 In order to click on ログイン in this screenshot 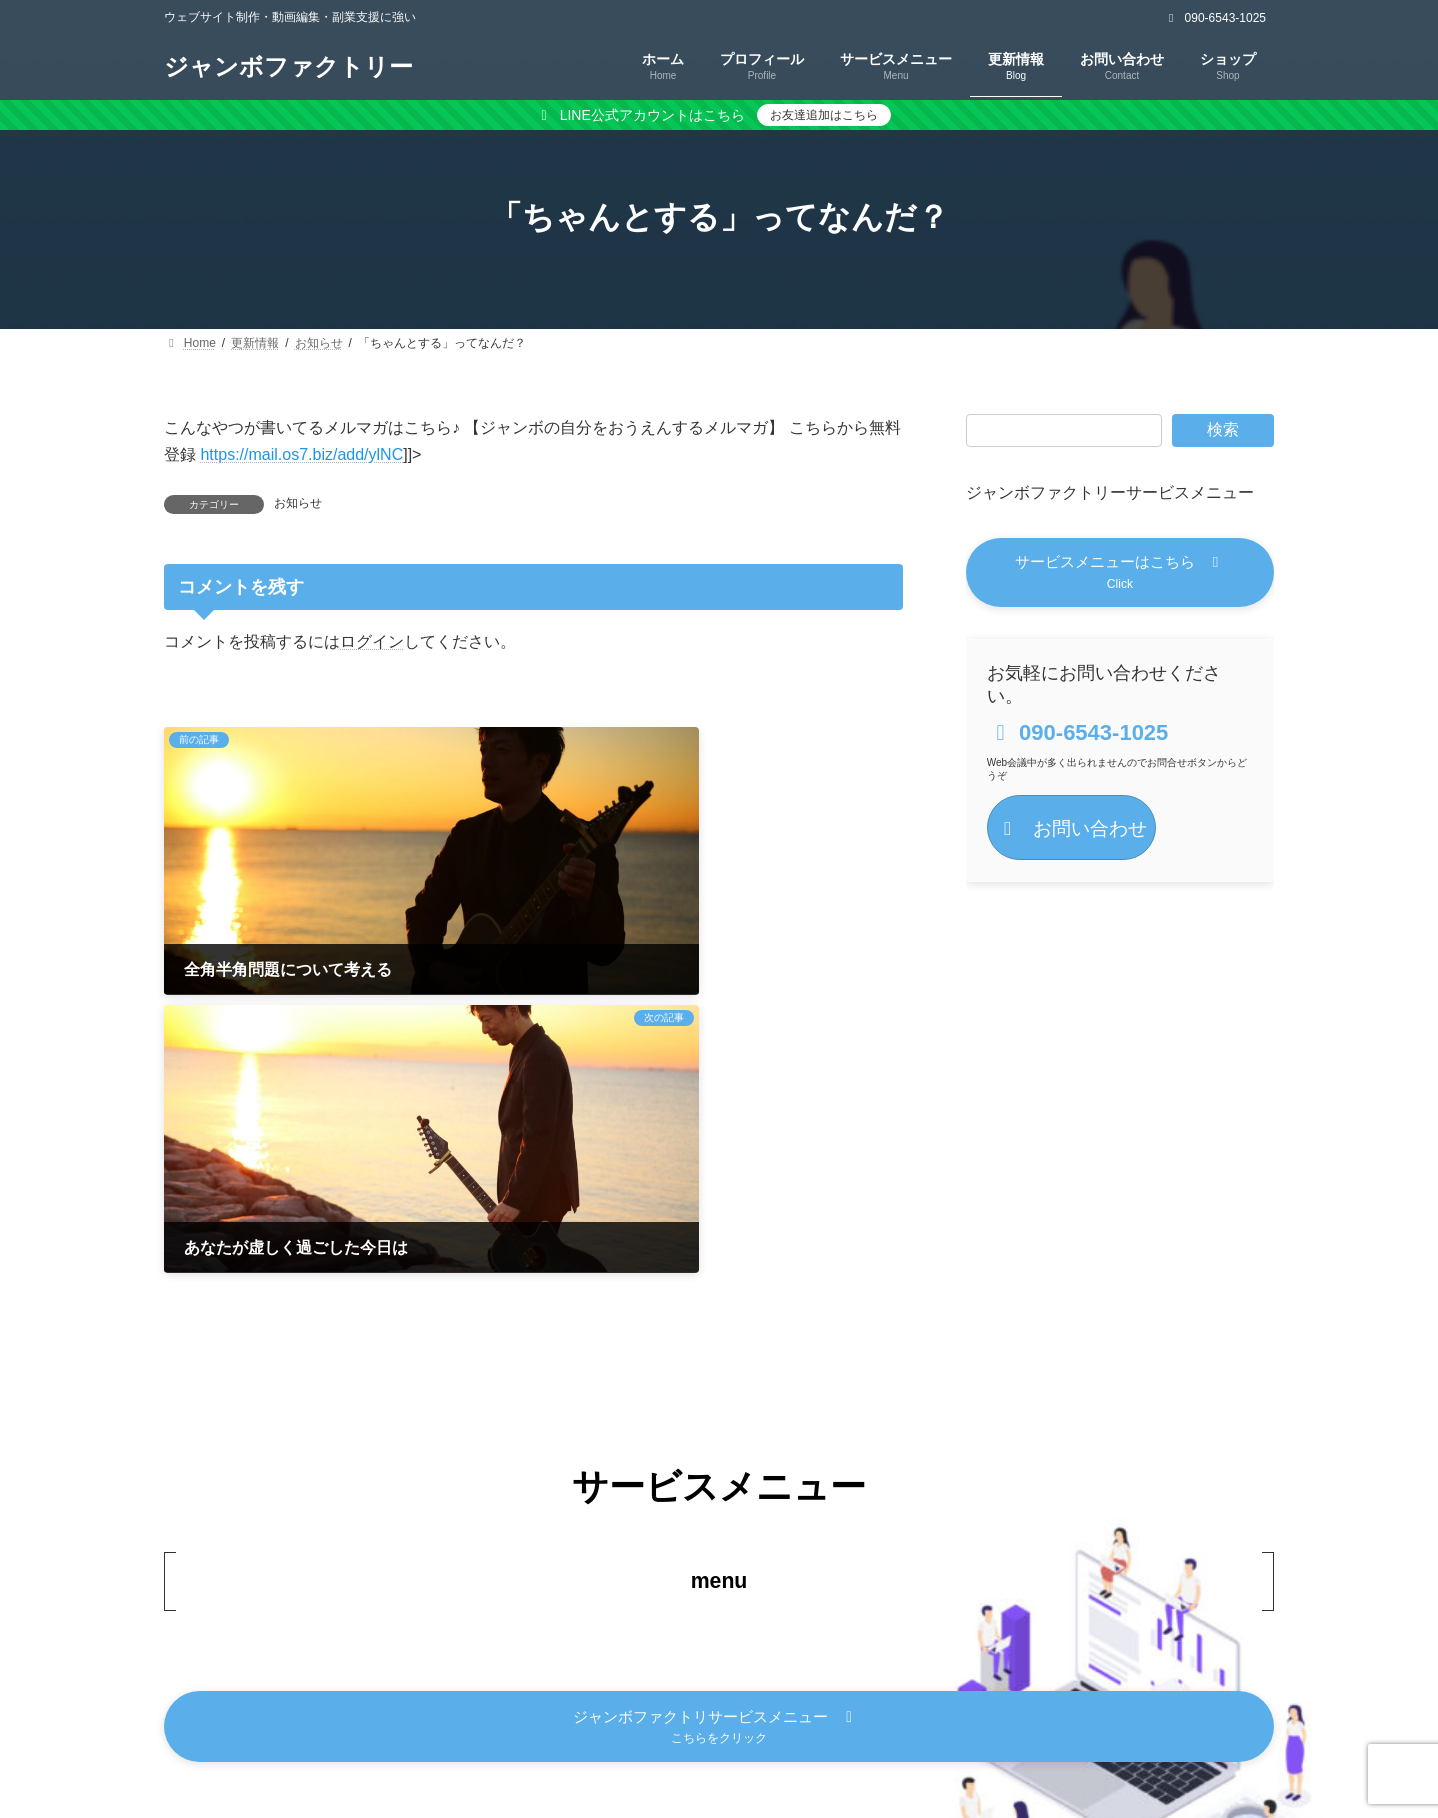, I will do `click(372, 640)`.